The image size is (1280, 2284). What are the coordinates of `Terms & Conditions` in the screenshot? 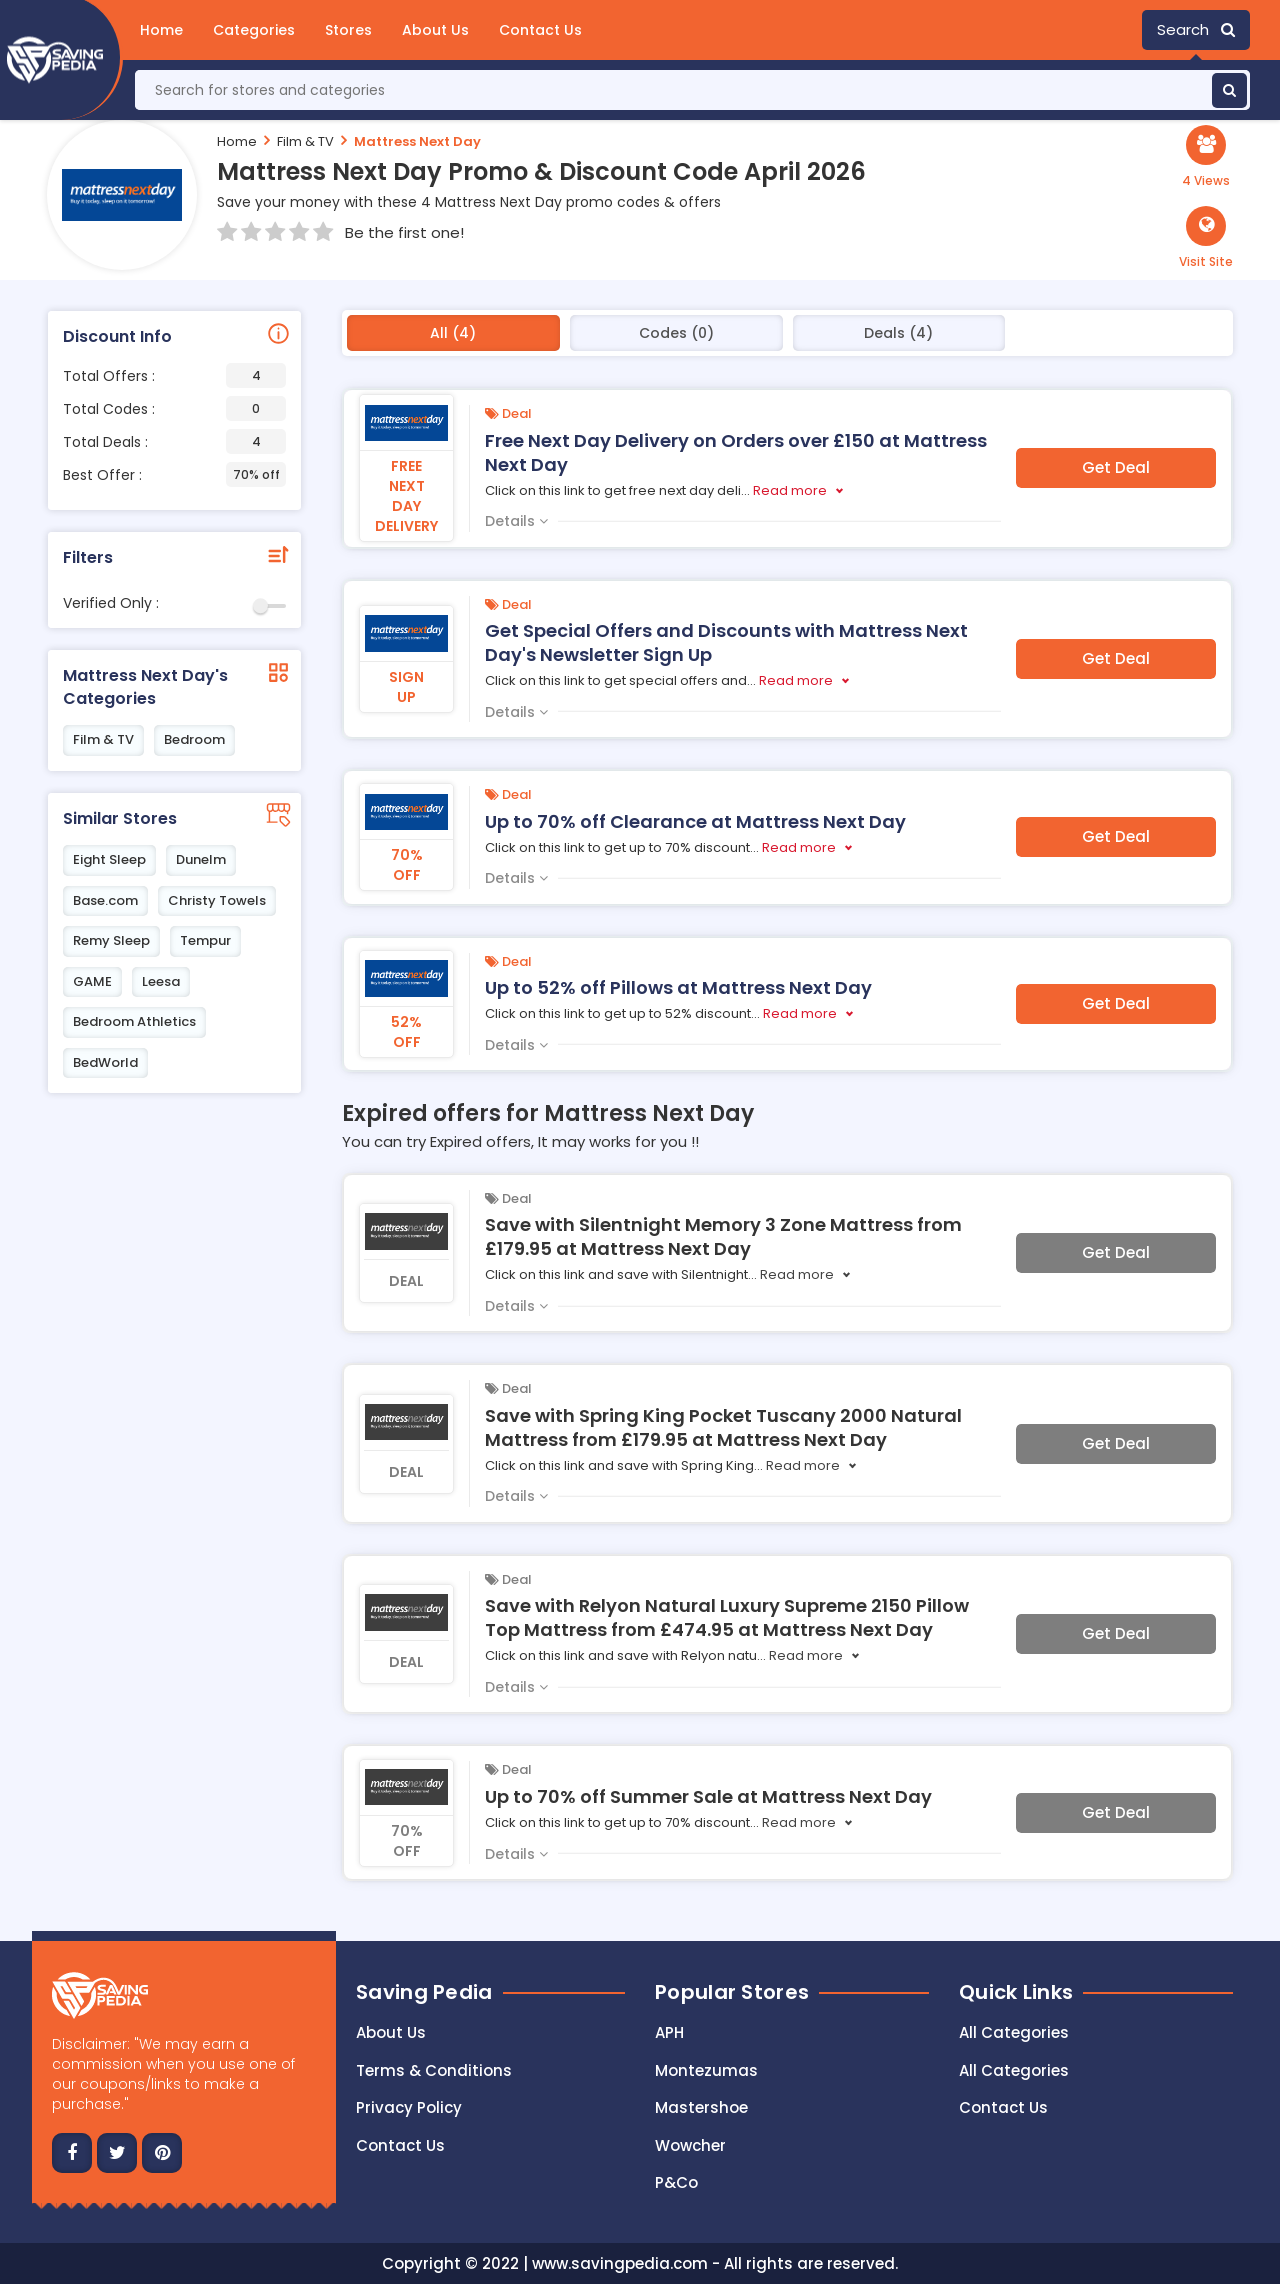 It's located at (434, 2070).